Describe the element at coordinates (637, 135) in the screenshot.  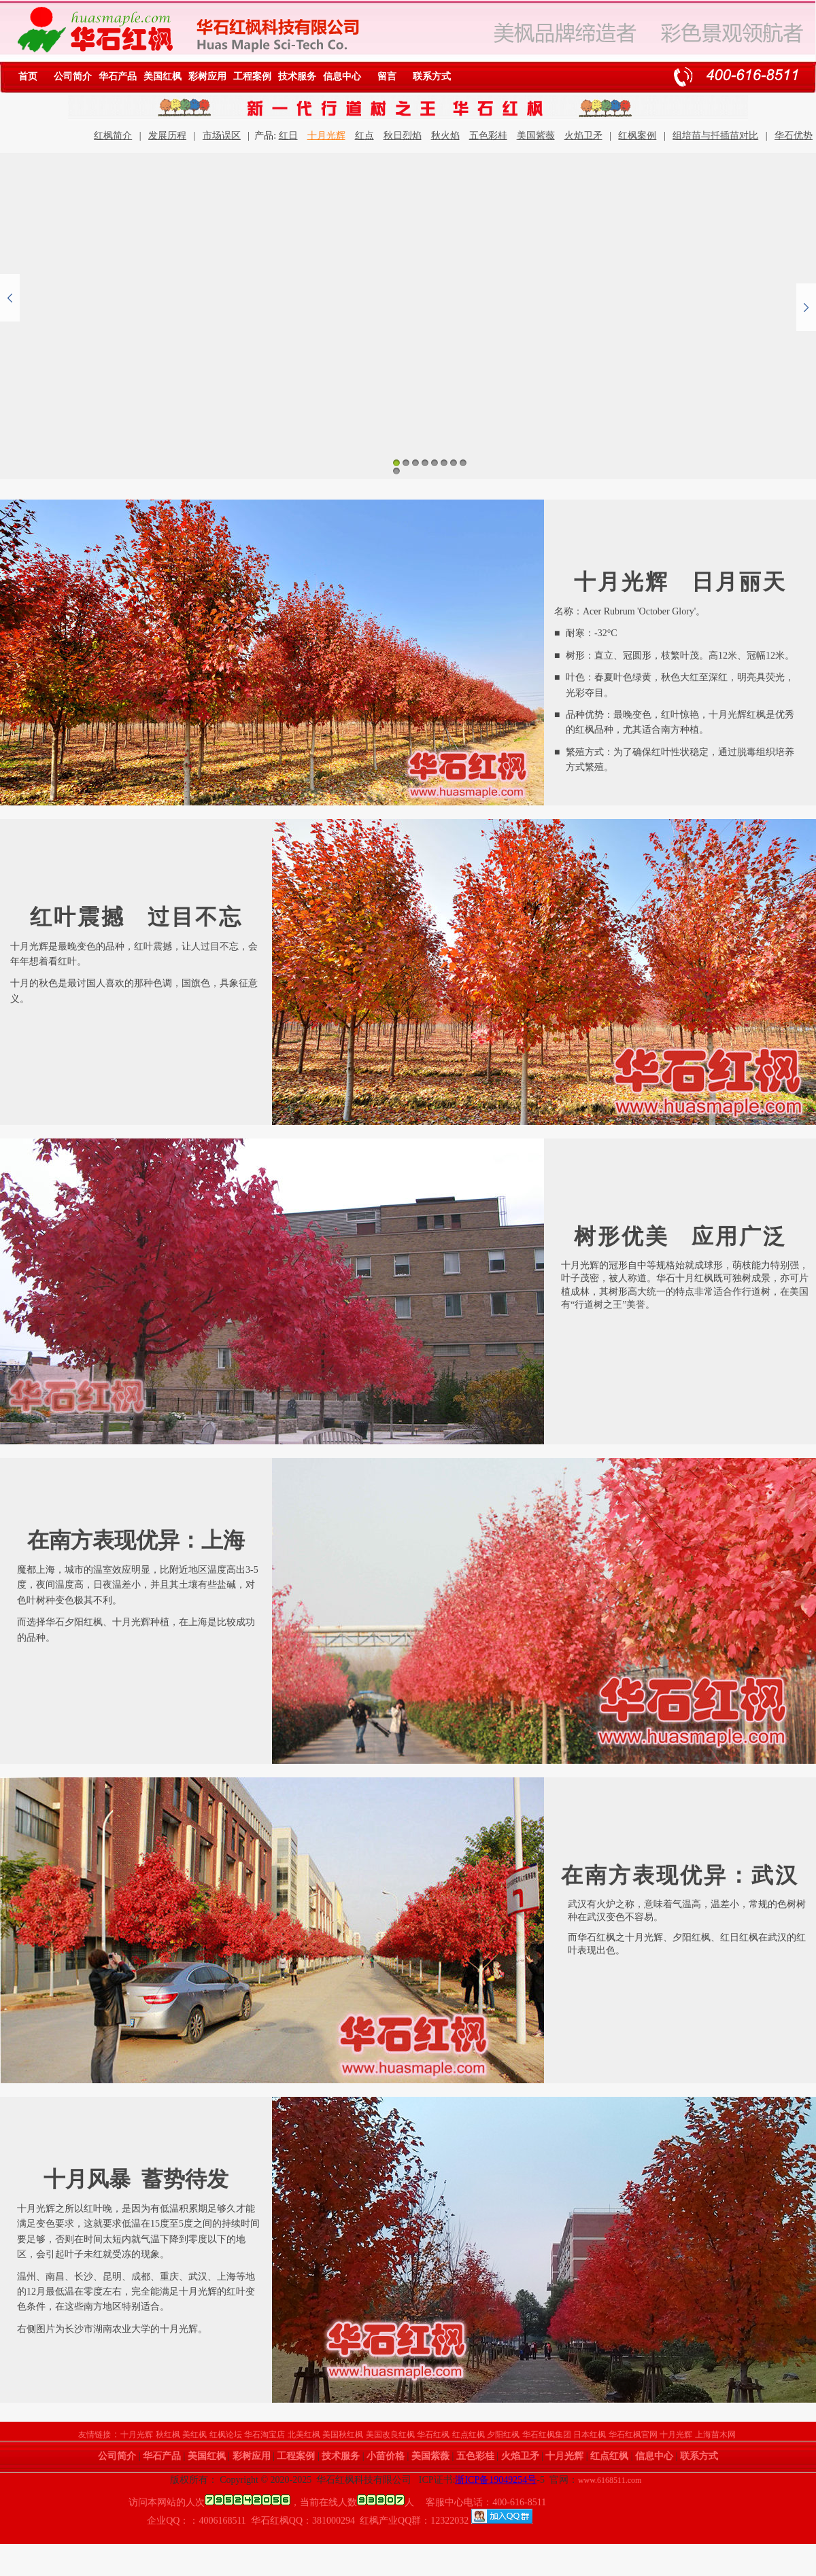
I see `红枫案例` at that location.